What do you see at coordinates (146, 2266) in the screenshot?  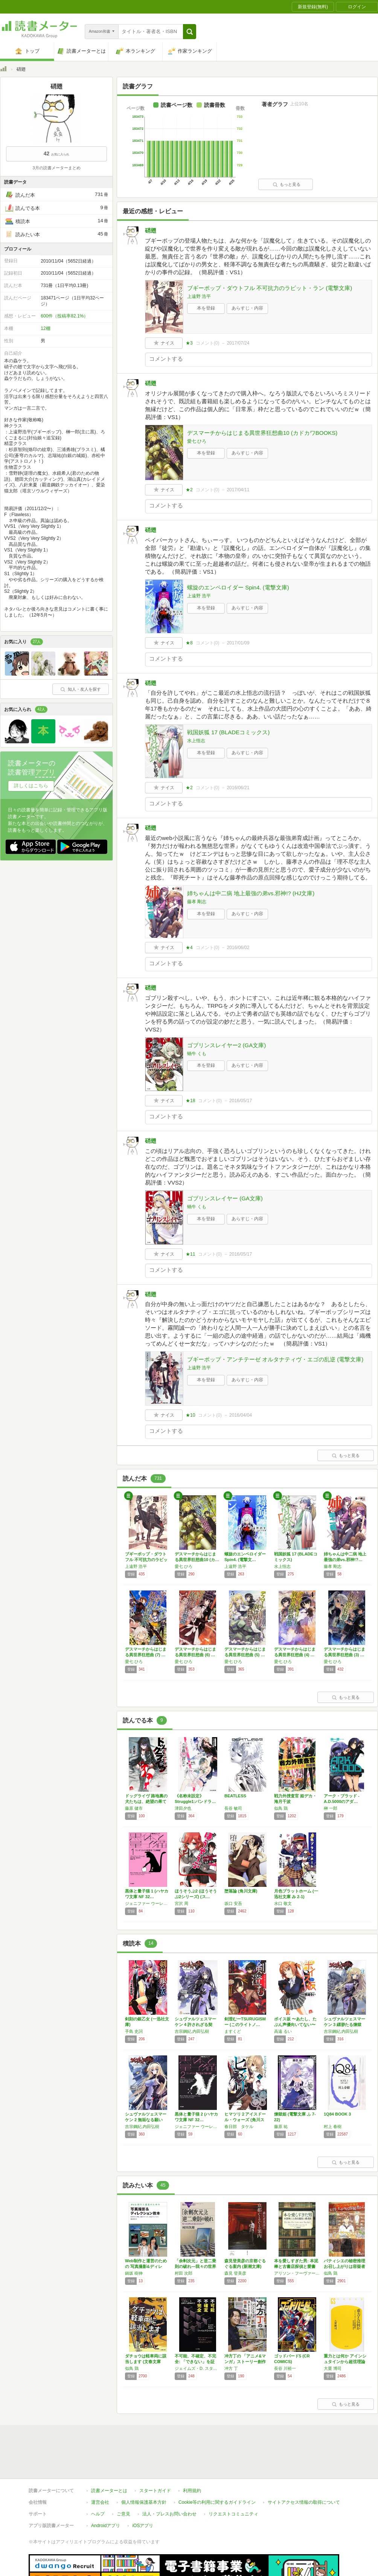 I see `Web制作と運営のための 写真撮影&ディレク…` at bounding box center [146, 2266].